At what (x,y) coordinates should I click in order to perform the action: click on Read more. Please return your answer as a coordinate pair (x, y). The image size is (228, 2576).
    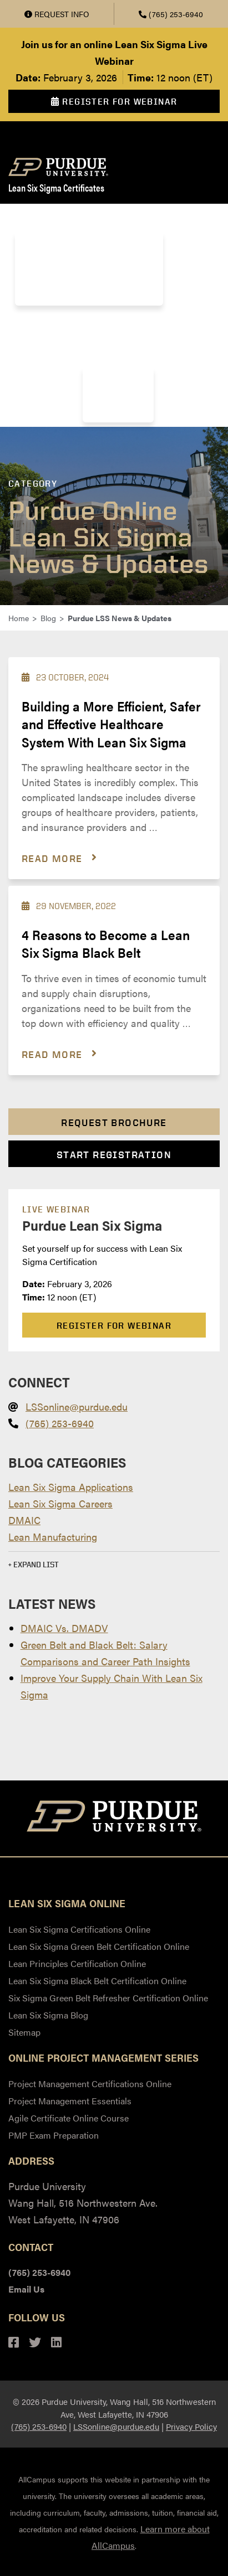
    Looking at the image, I should click on (52, 858).